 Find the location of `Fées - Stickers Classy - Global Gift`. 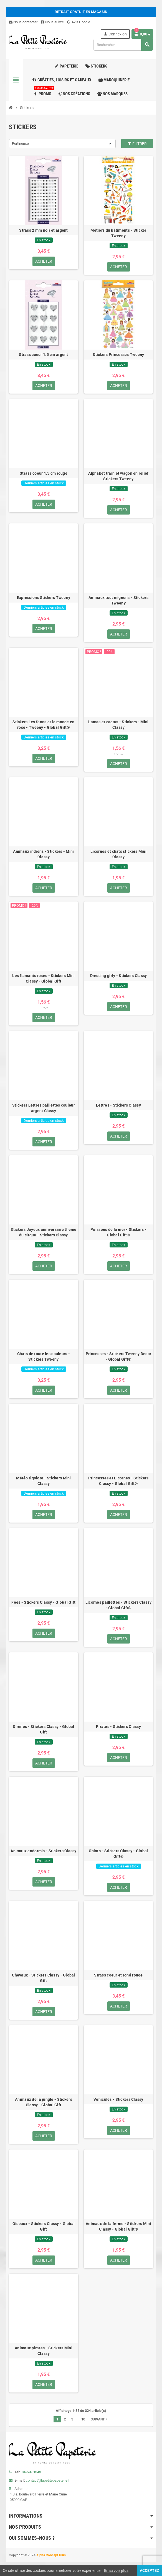

Fées - Stickers Classy - Global Gift is located at coordinates (43, 1602).